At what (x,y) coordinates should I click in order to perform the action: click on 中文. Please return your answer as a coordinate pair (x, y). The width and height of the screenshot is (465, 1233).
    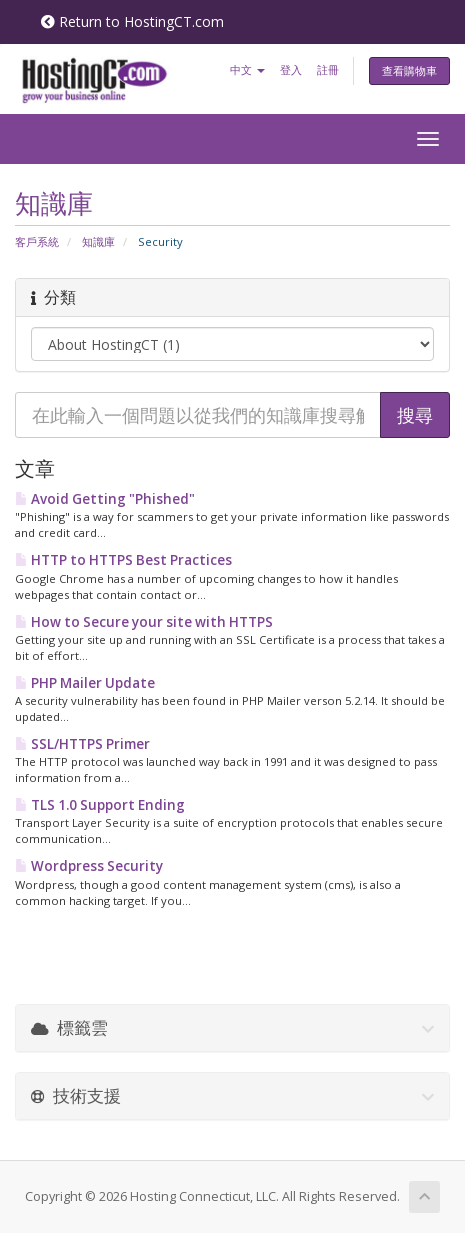
    Looking at the image, I should click on (247, 69).